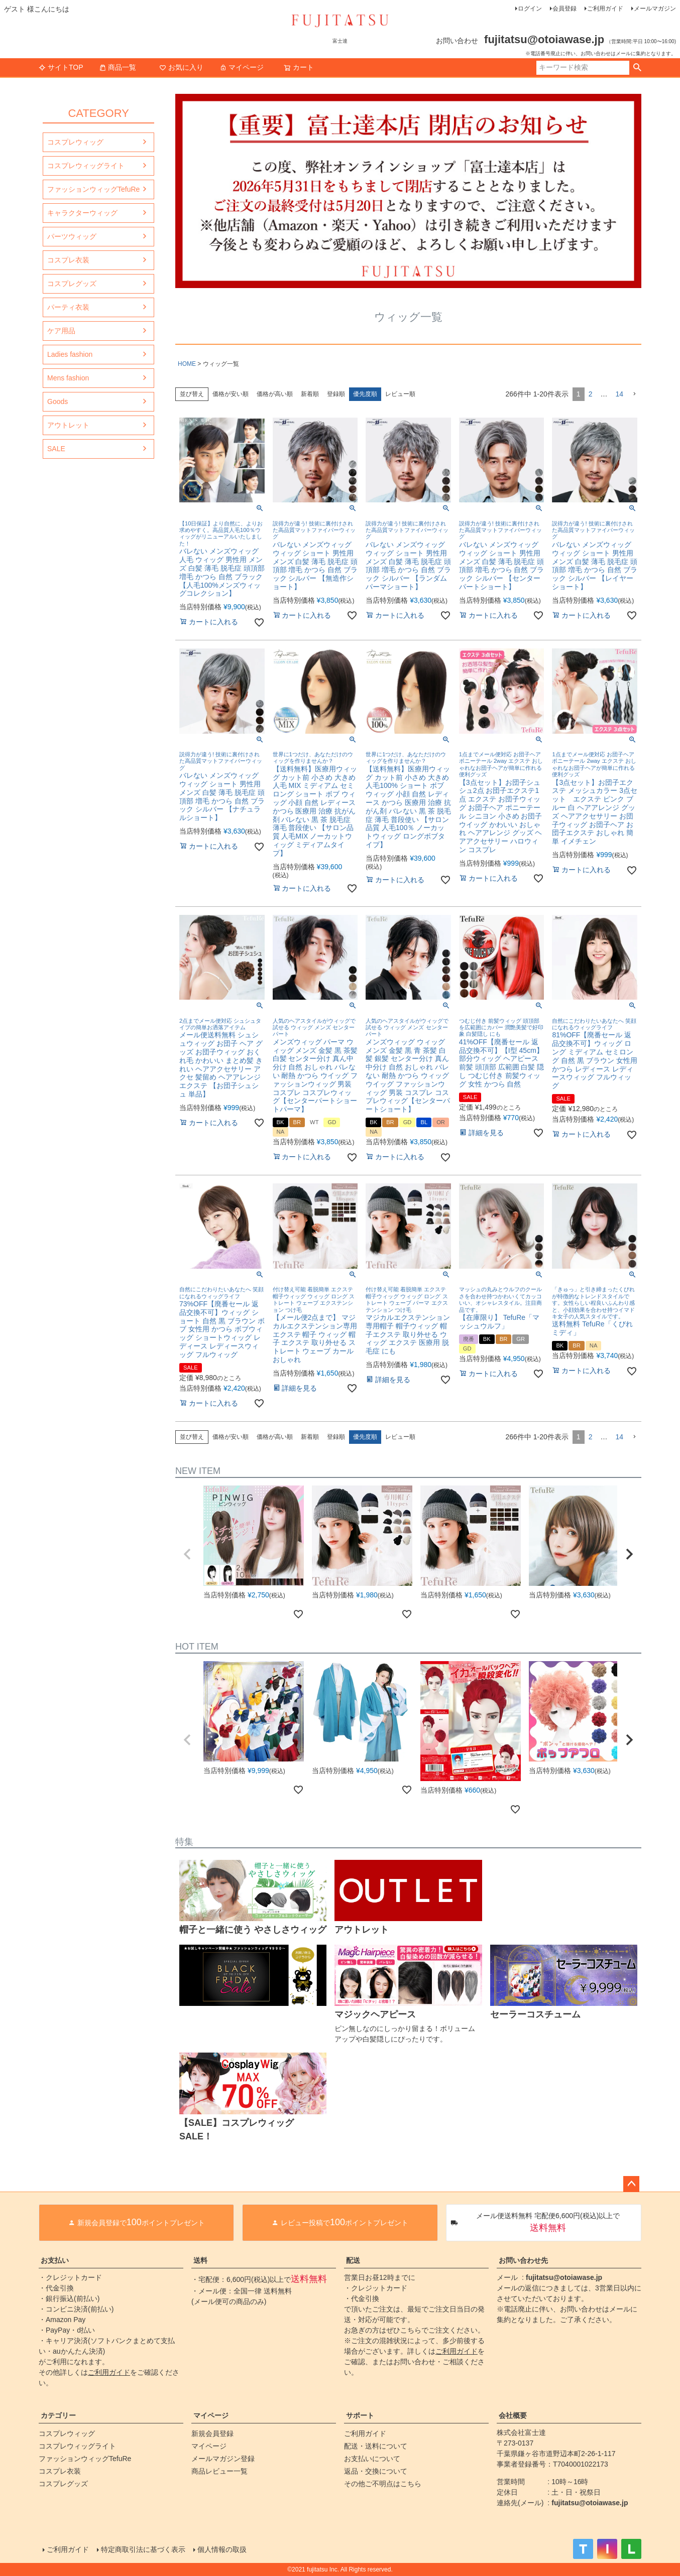 This screenshot has height=2576, width=680. What do you see at coordinates (93, 189) in the screenshot?
I see `ファッションウィッグTefuRe` at bounding box center [93, 189].